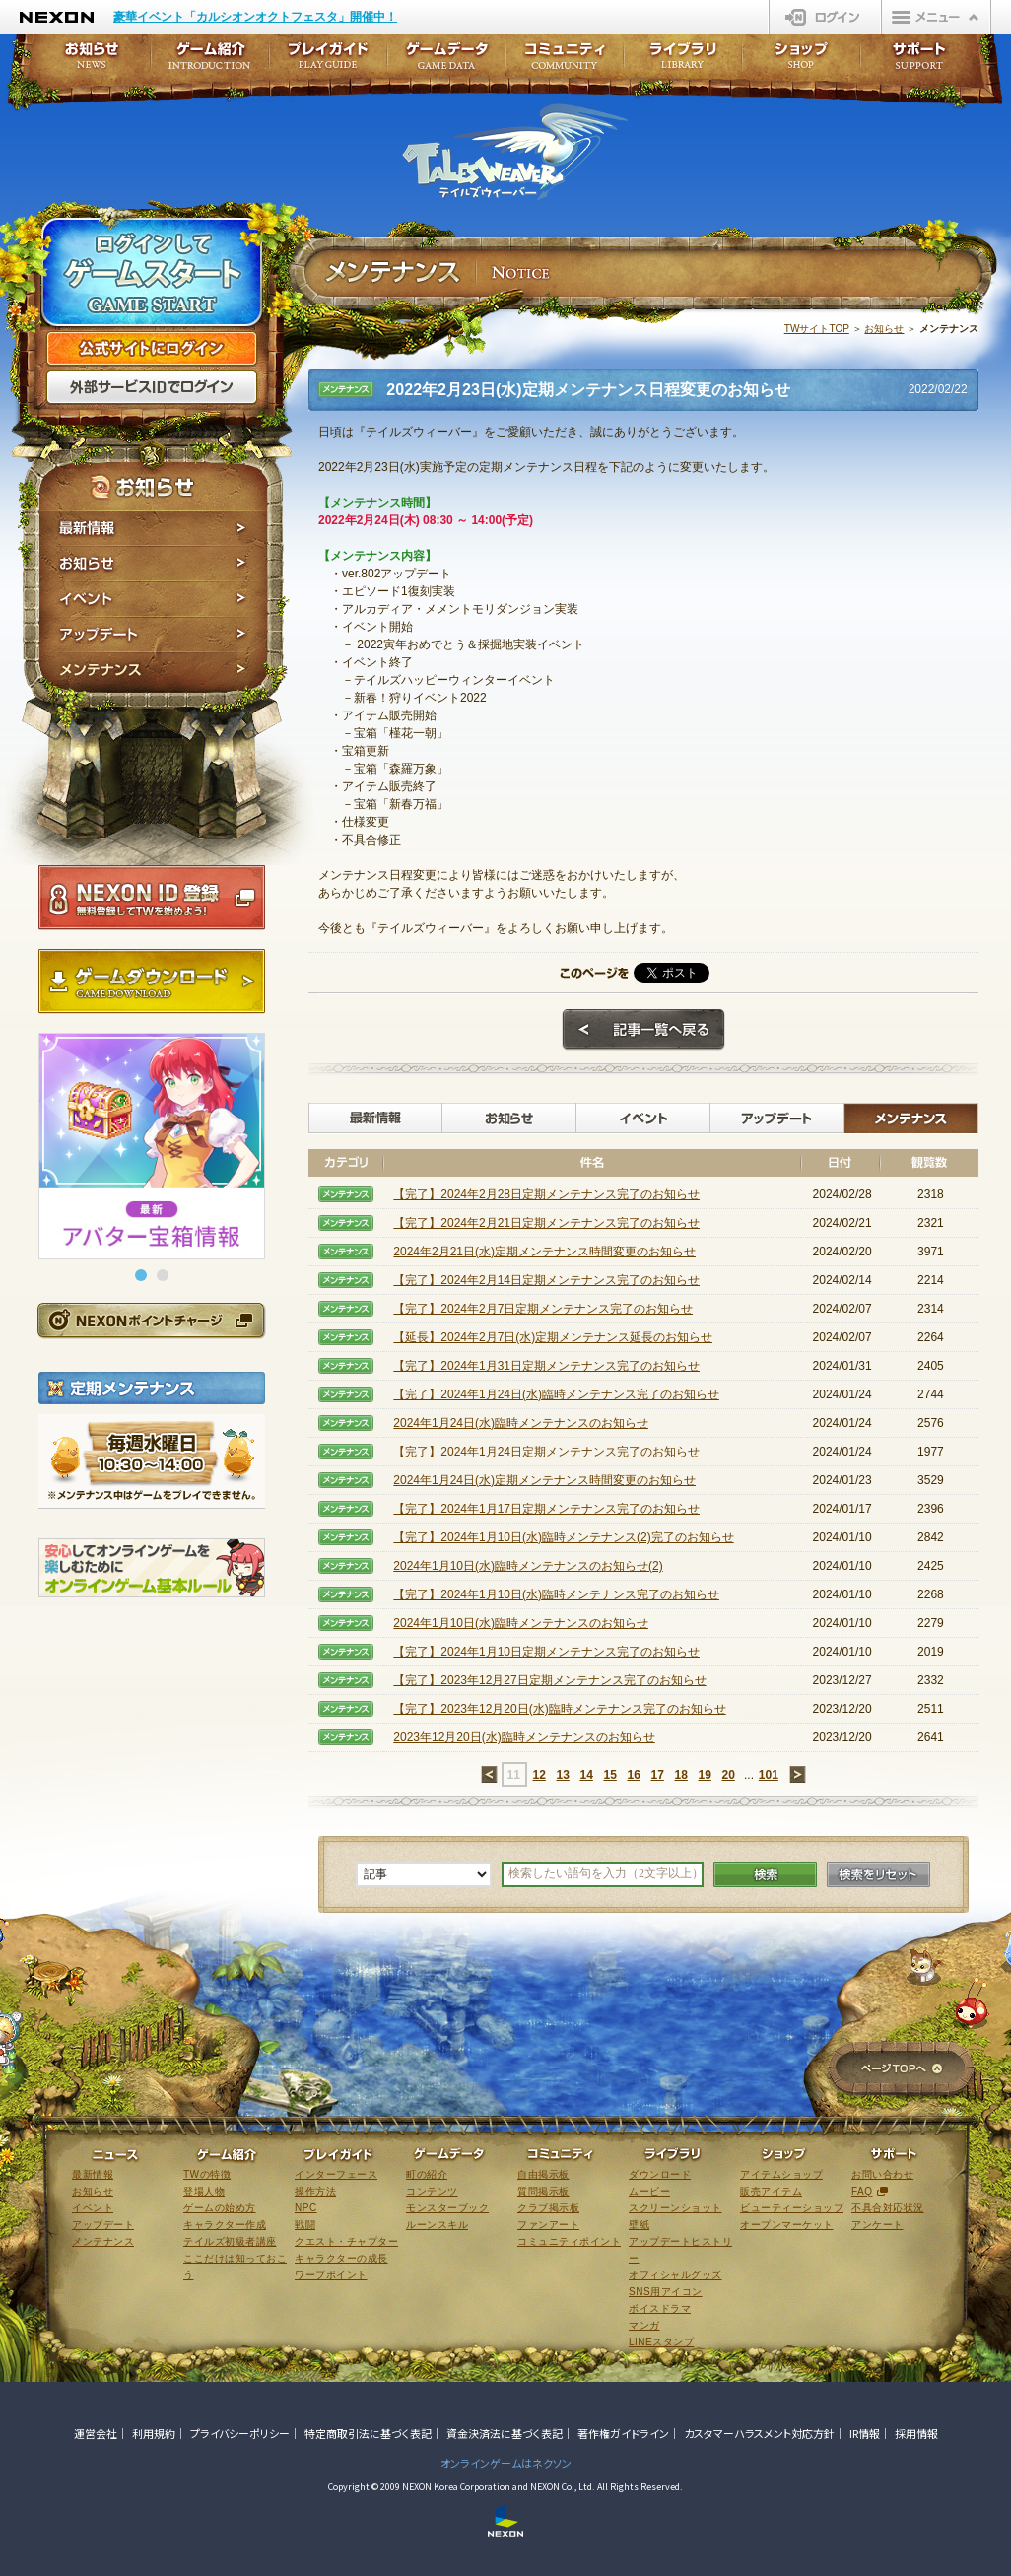 This screenshot has height=2576, width=1011. Describe the element at coordinates (919, 61) in the screenshot. I see `サポート` at that location.